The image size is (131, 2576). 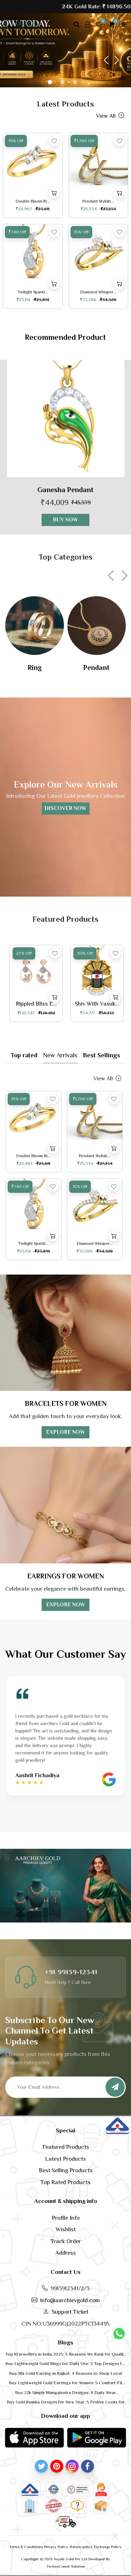 I want to click on View all, so click(x=109, y=116).